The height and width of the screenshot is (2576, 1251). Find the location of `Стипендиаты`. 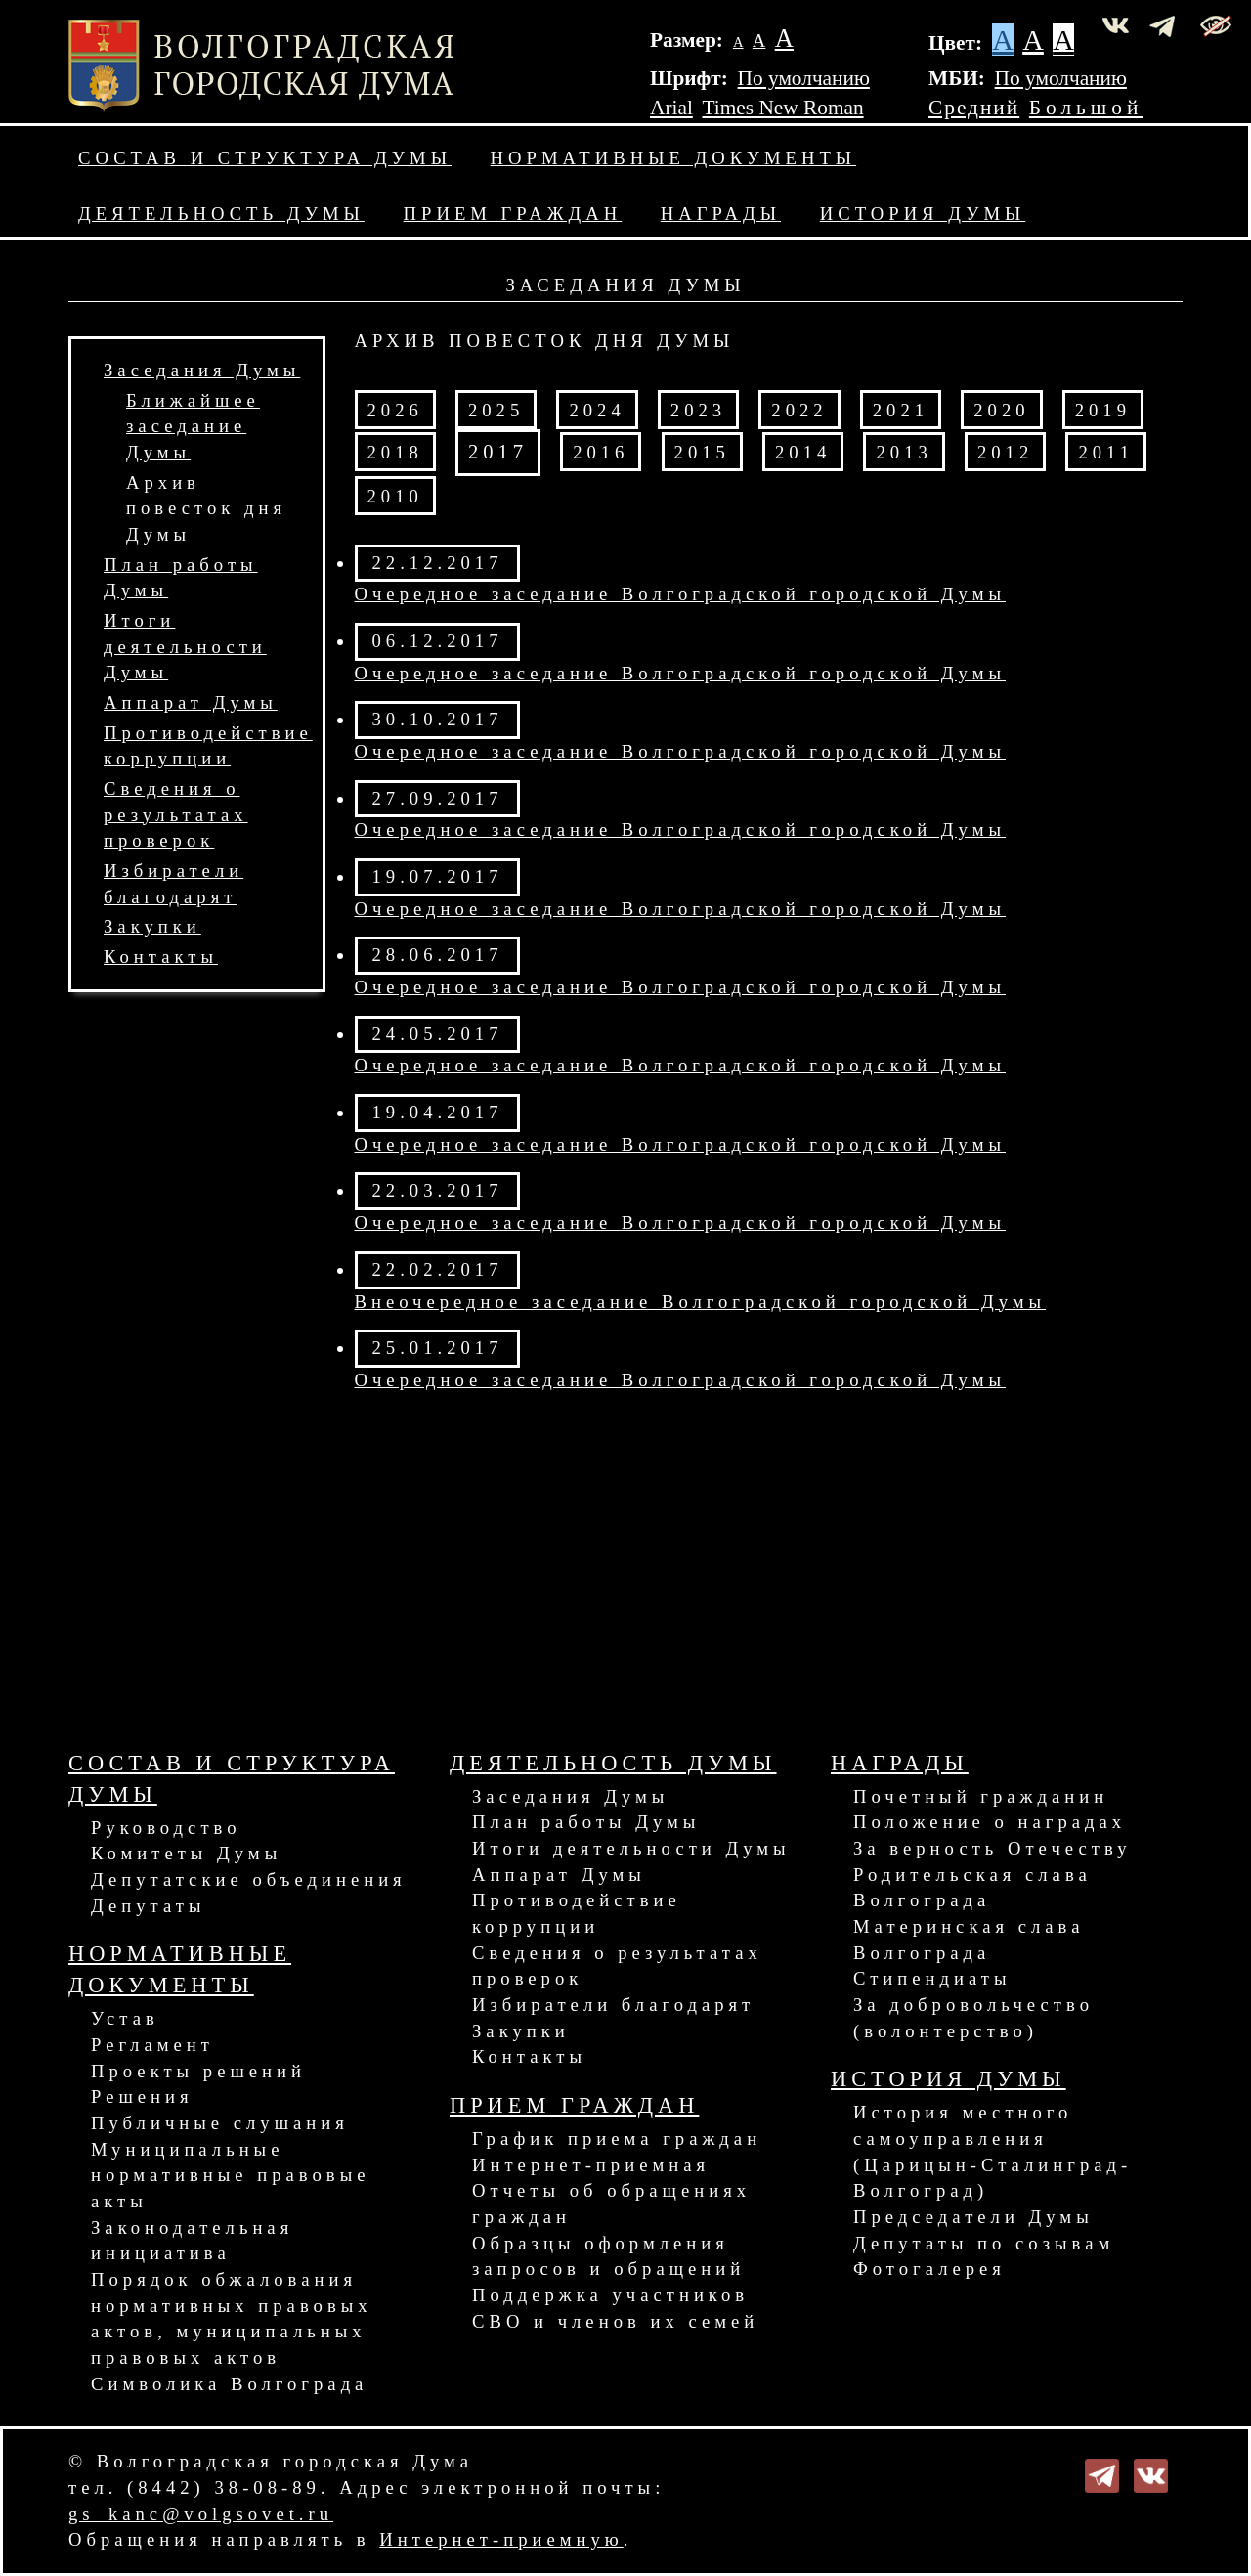

Стипендиаты is located at coordinates (932, 1978).